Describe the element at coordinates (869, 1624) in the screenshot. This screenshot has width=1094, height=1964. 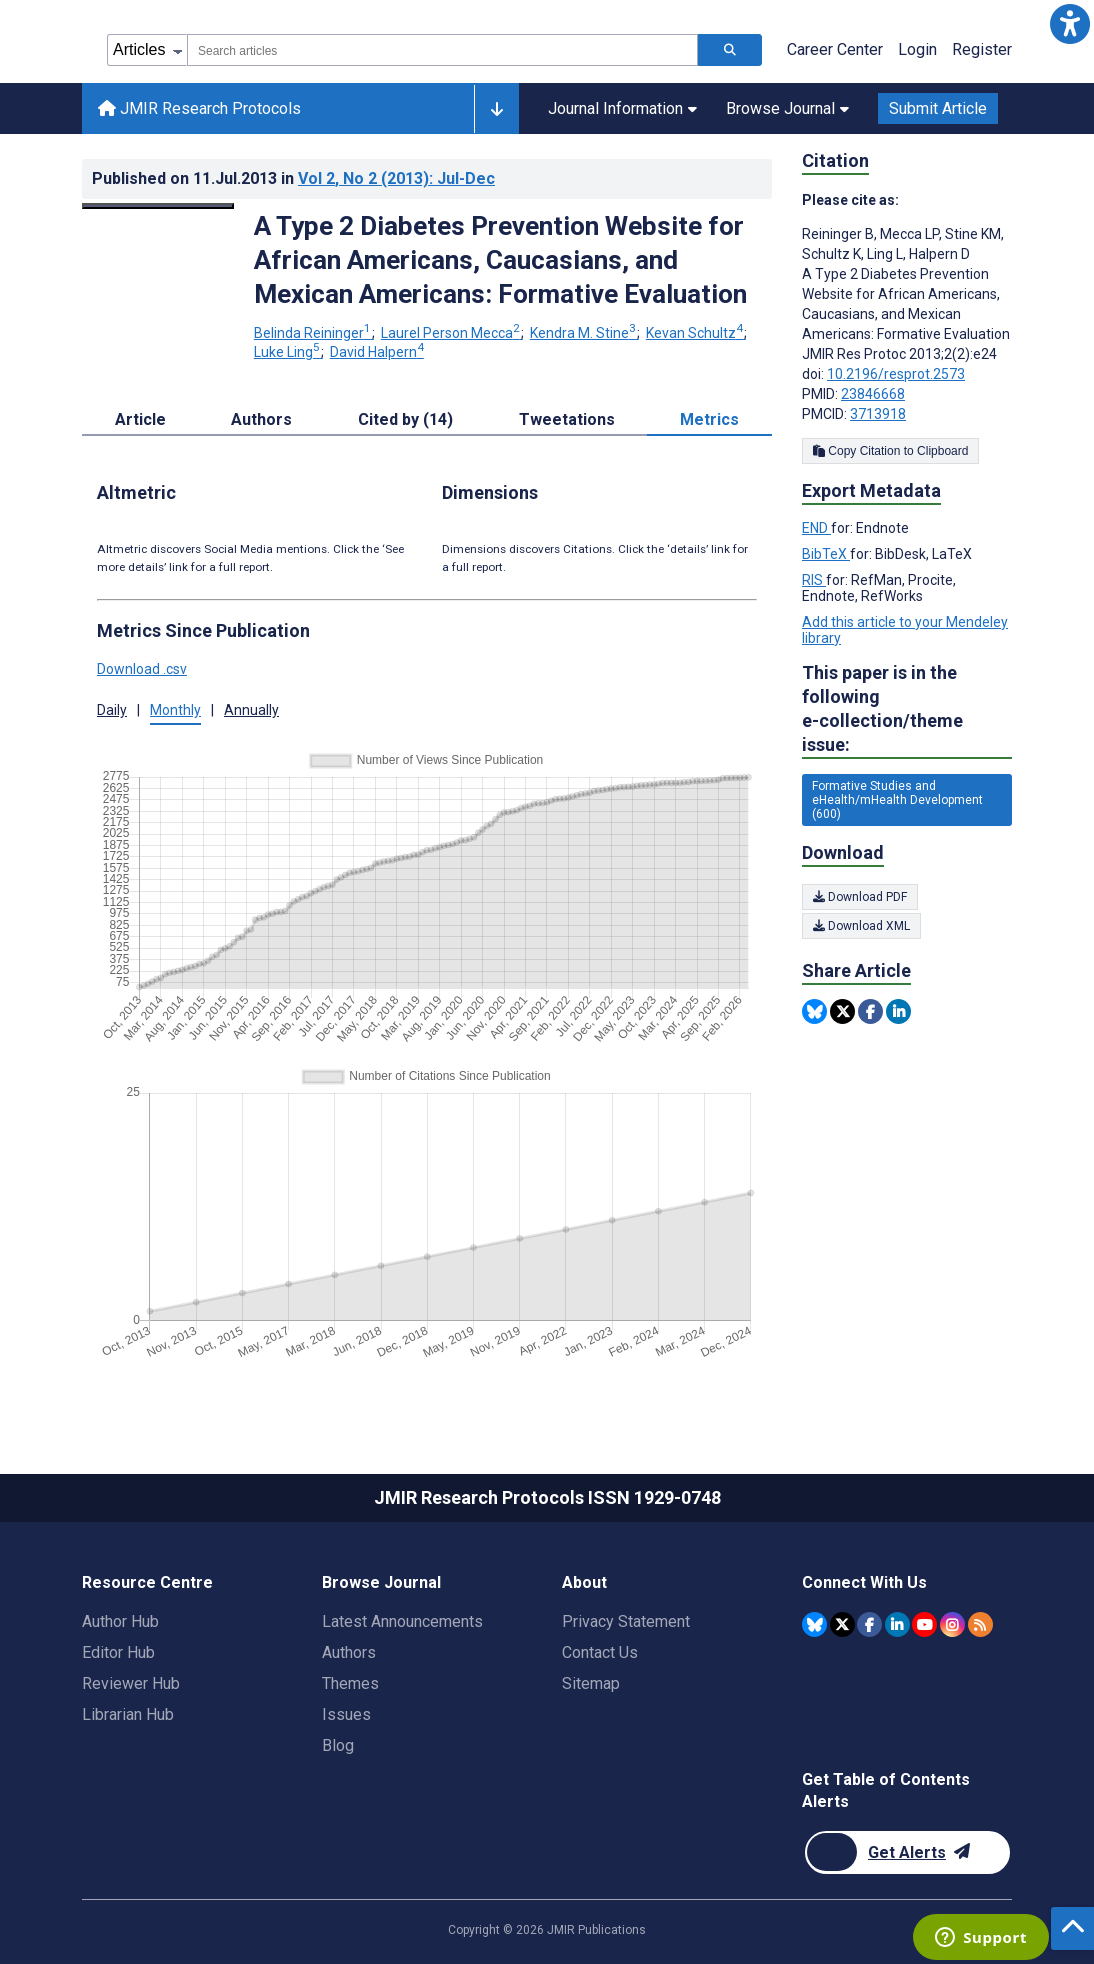
I see `[JMIR Publications Facebook account]` at that location.